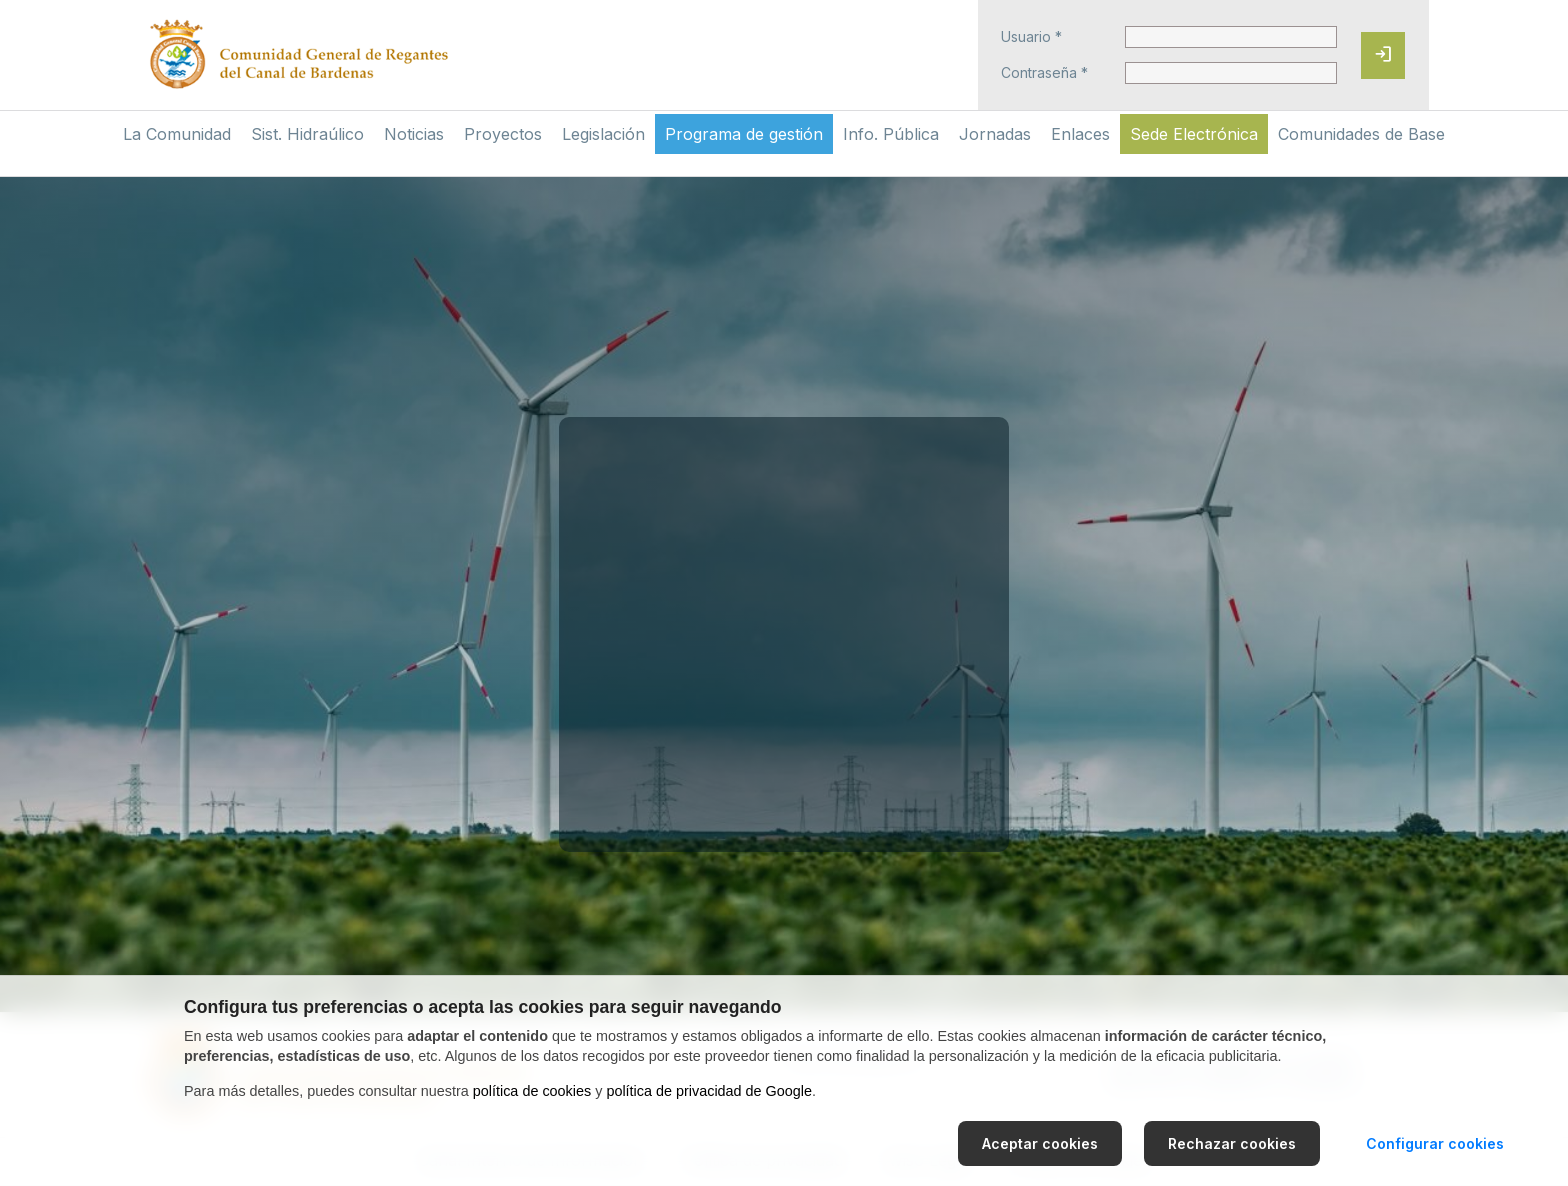  I want to click on Legislación, so click(603, 134).